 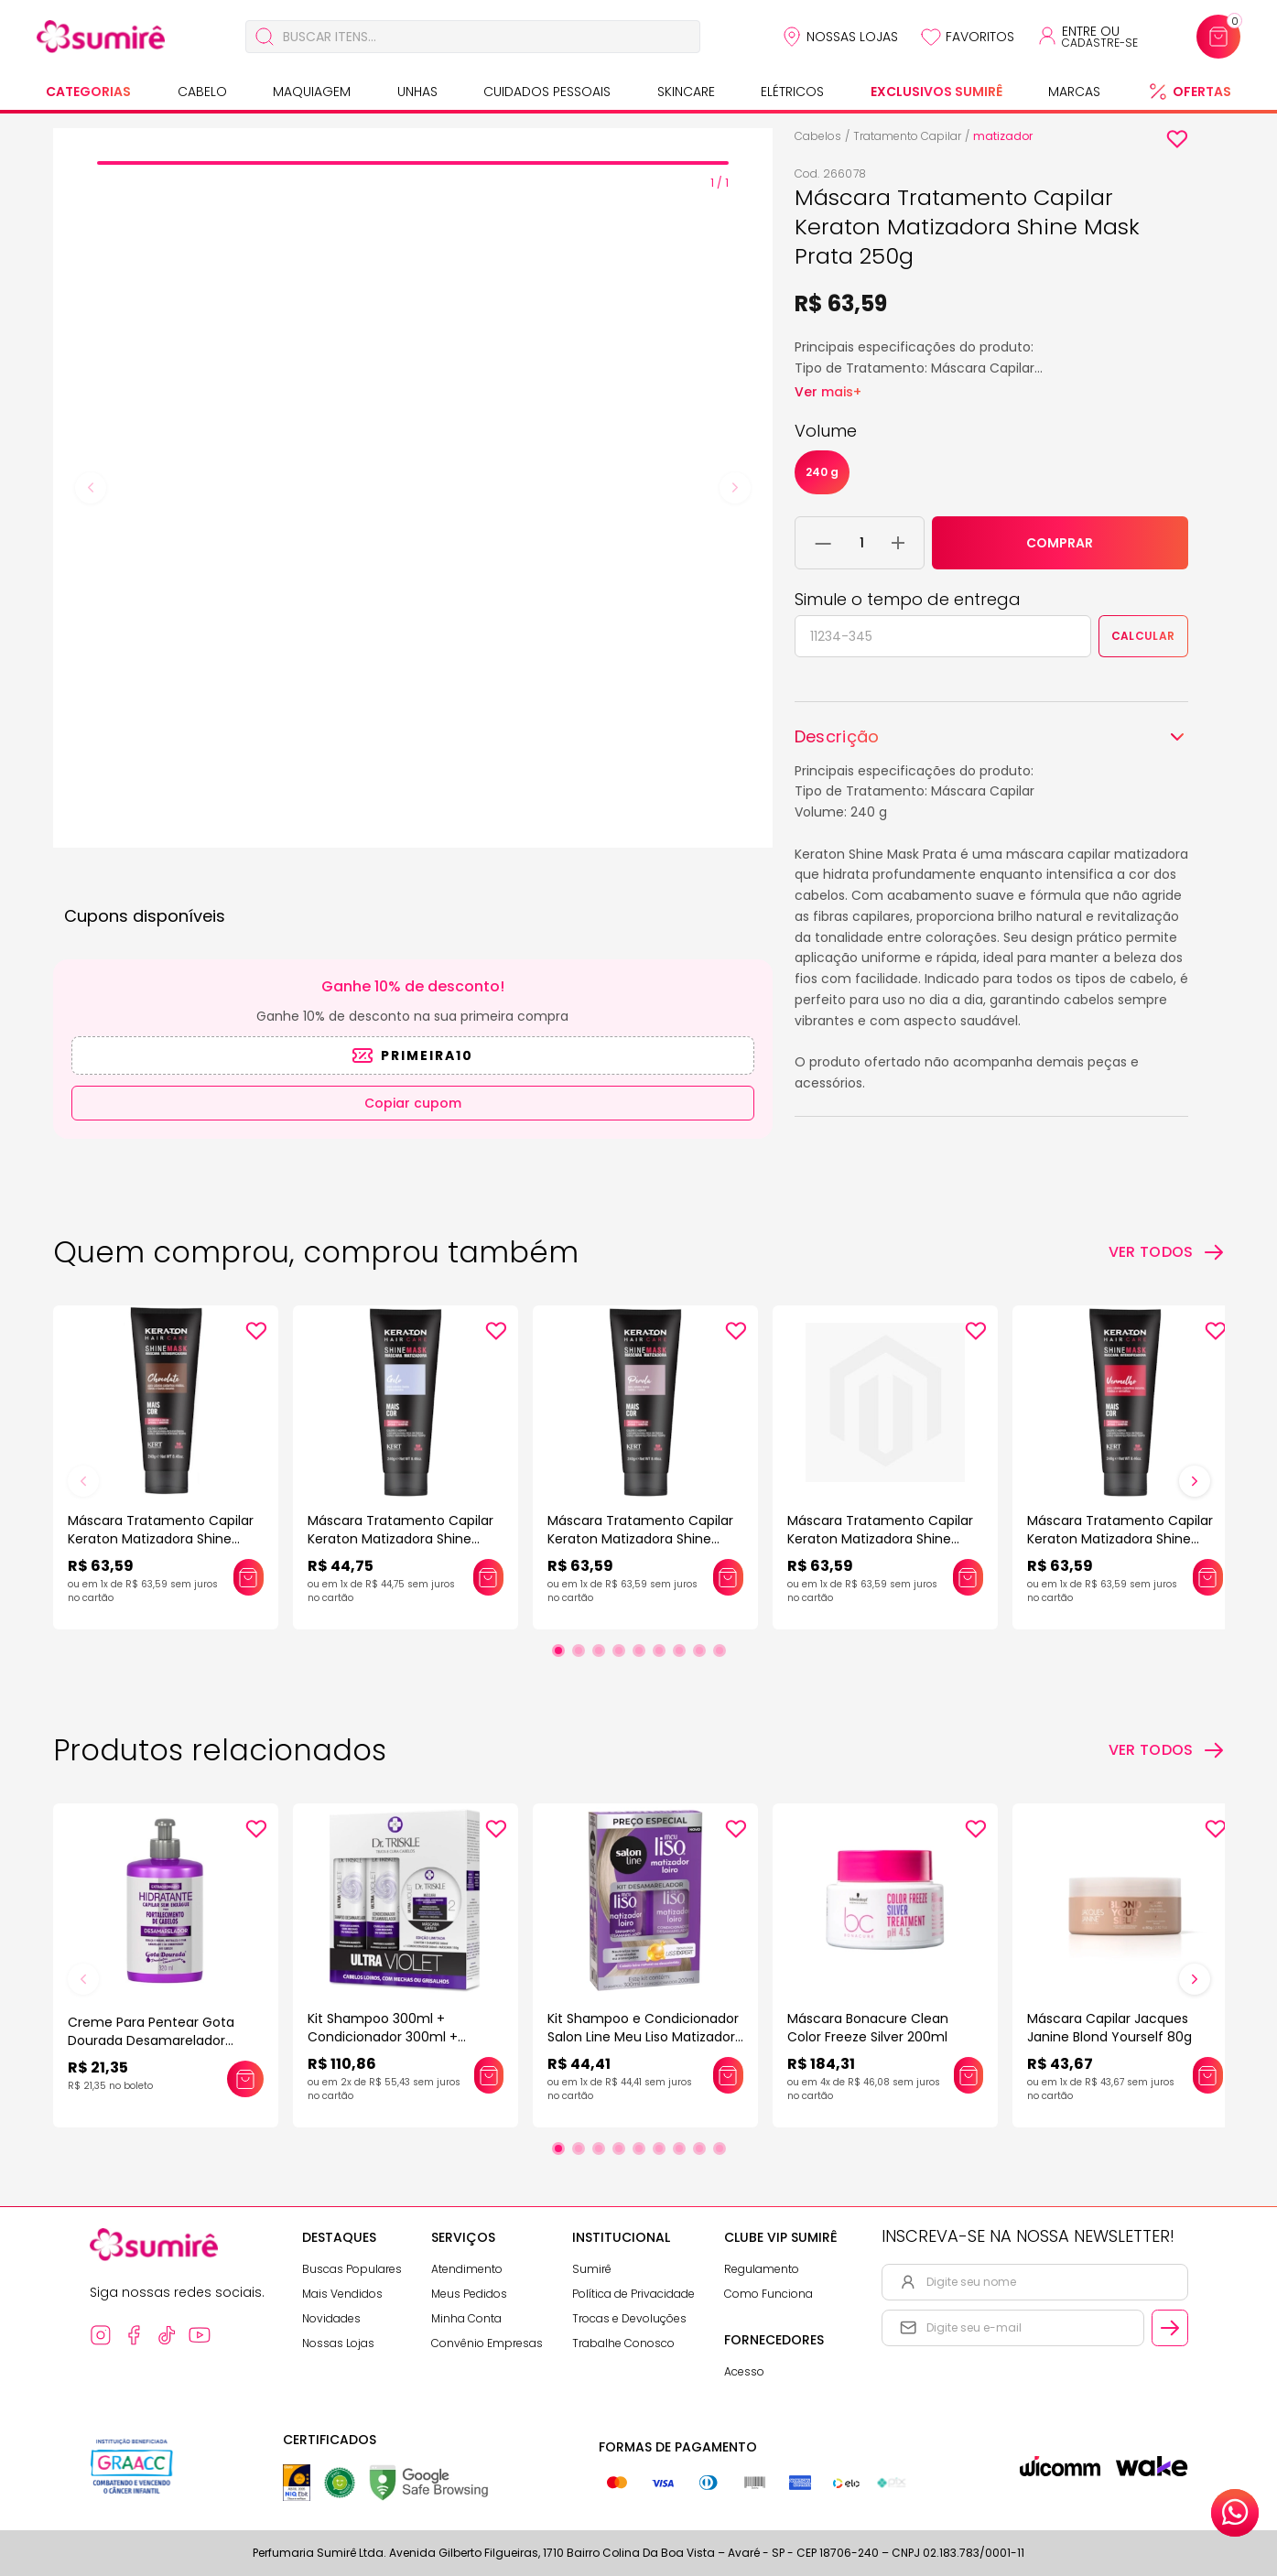 I want to click on [Adicionar este produto ao carrinho: Kit Shampoo e Condicionador Salon Line Meu Liso Matizador Loiro], so click(x=728, y=2075).